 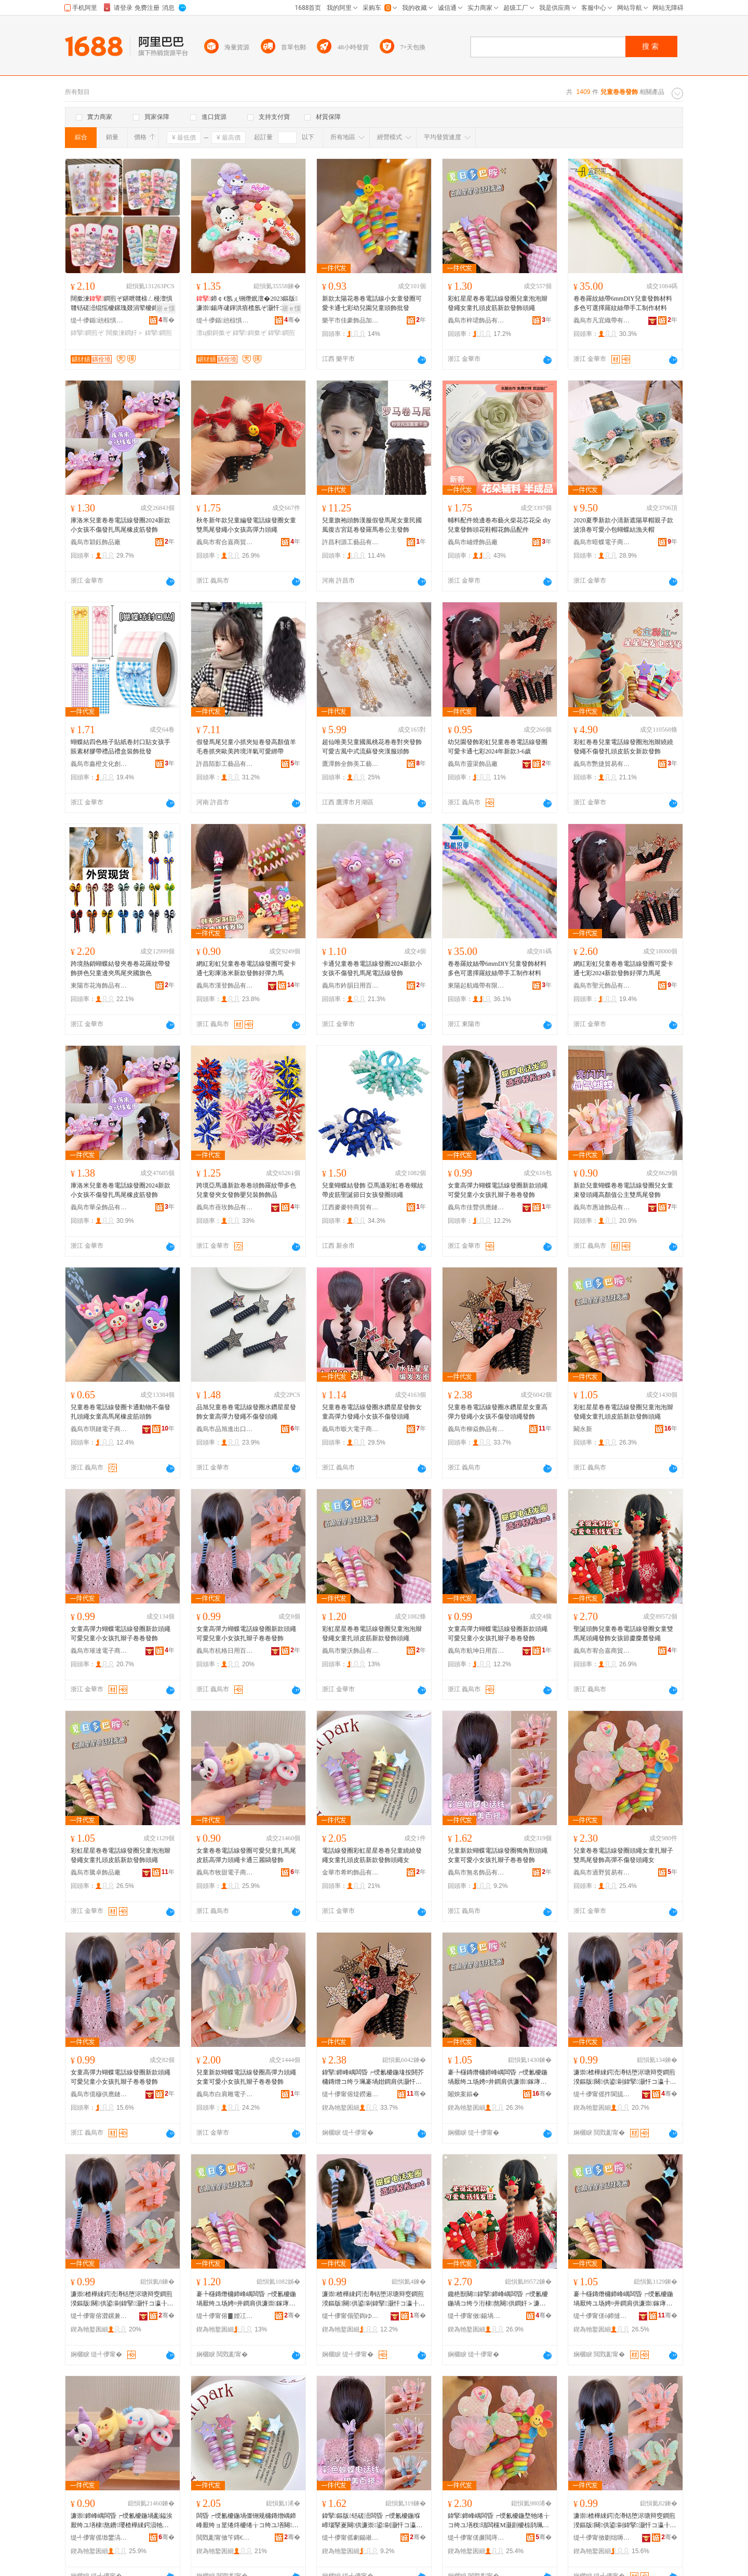 What do you see at coordinates (602, 2537) in the screenshot?
I see `缇╃儚甯傚剟绌嗕緵鎳夐張鏈夐檺鍏徃` at bounding box center [602, 2537].